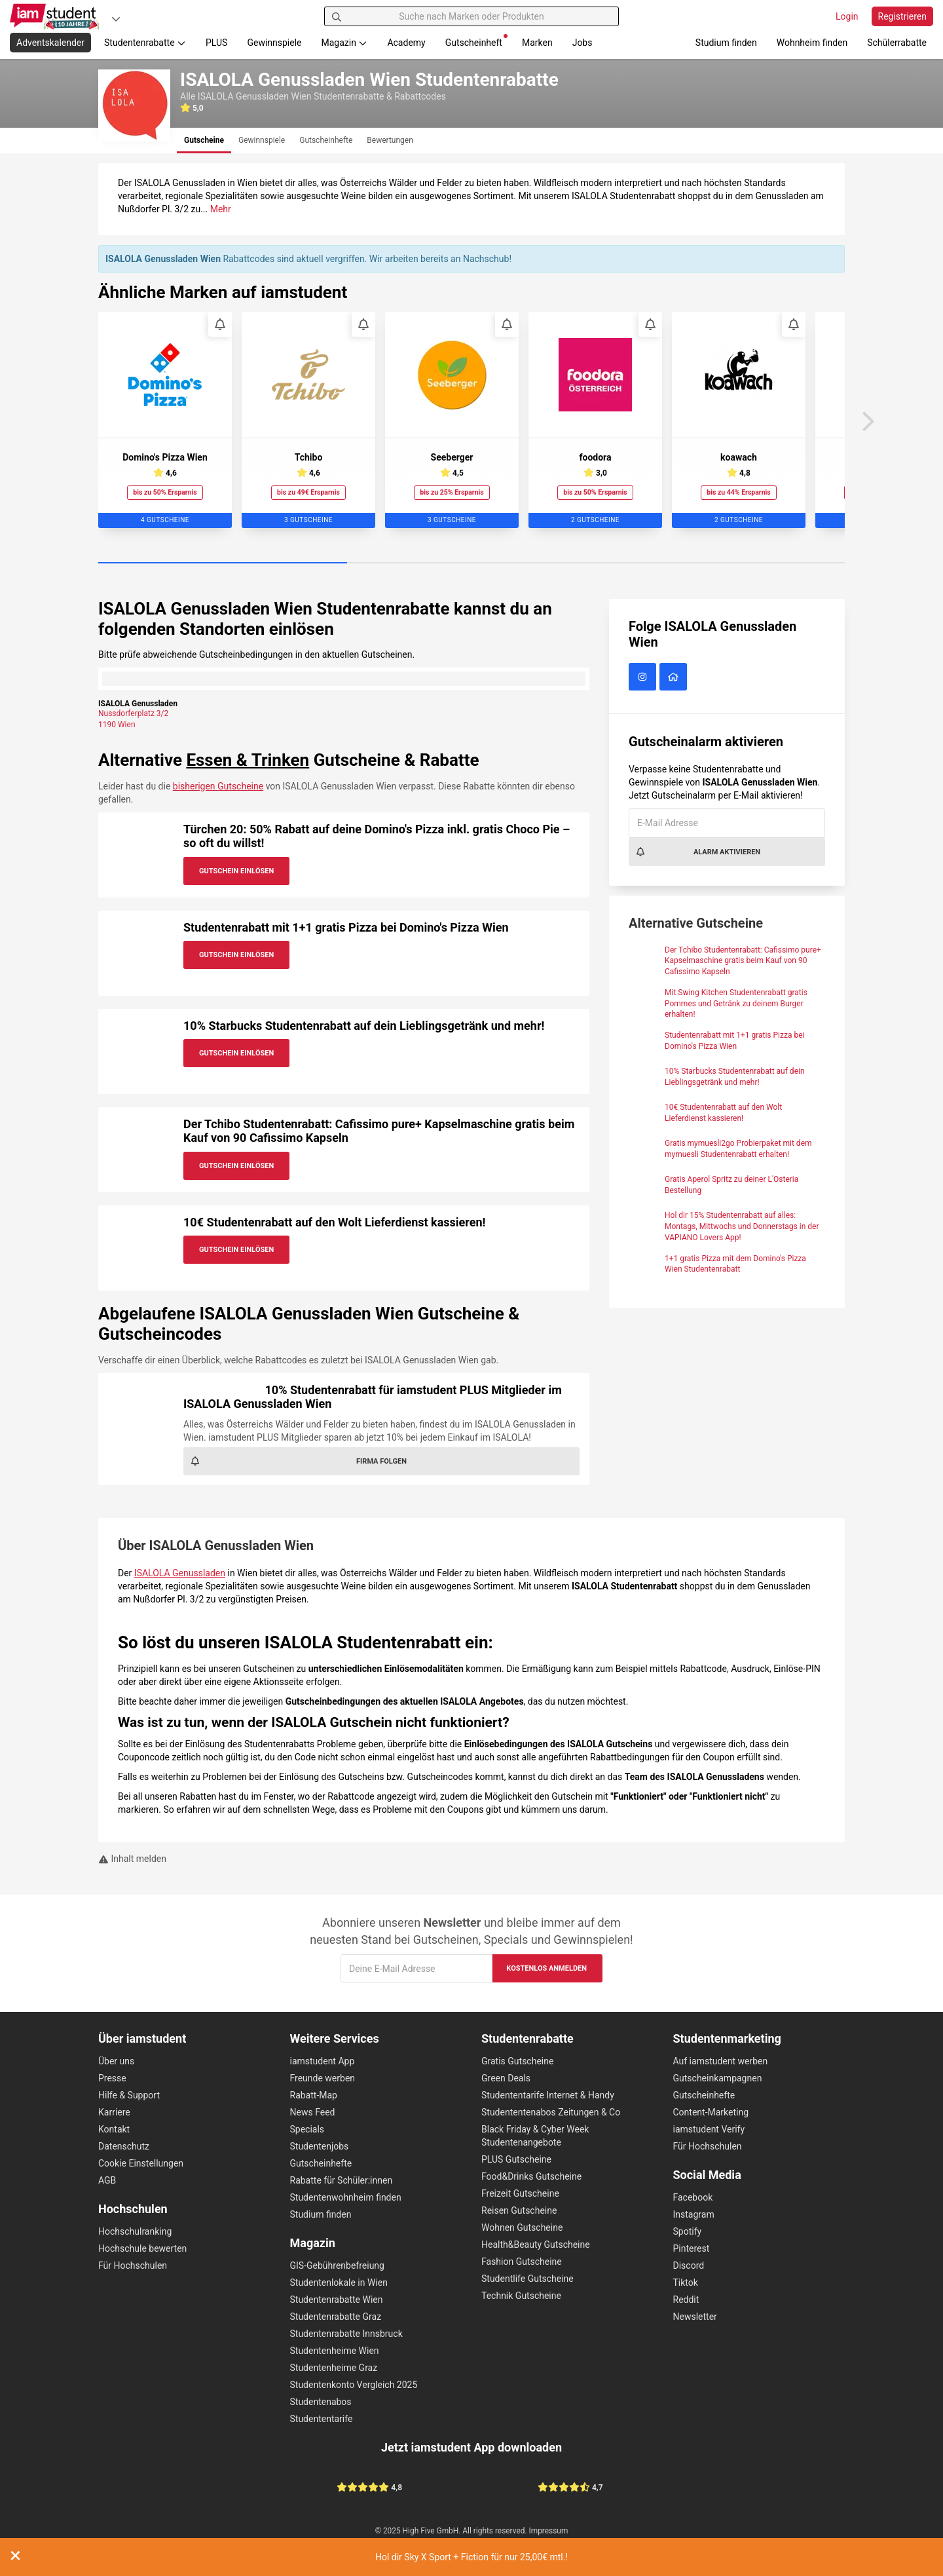 The image size is (943, 2576). I want to click on Rabatt-Map, so click(313, 2095).